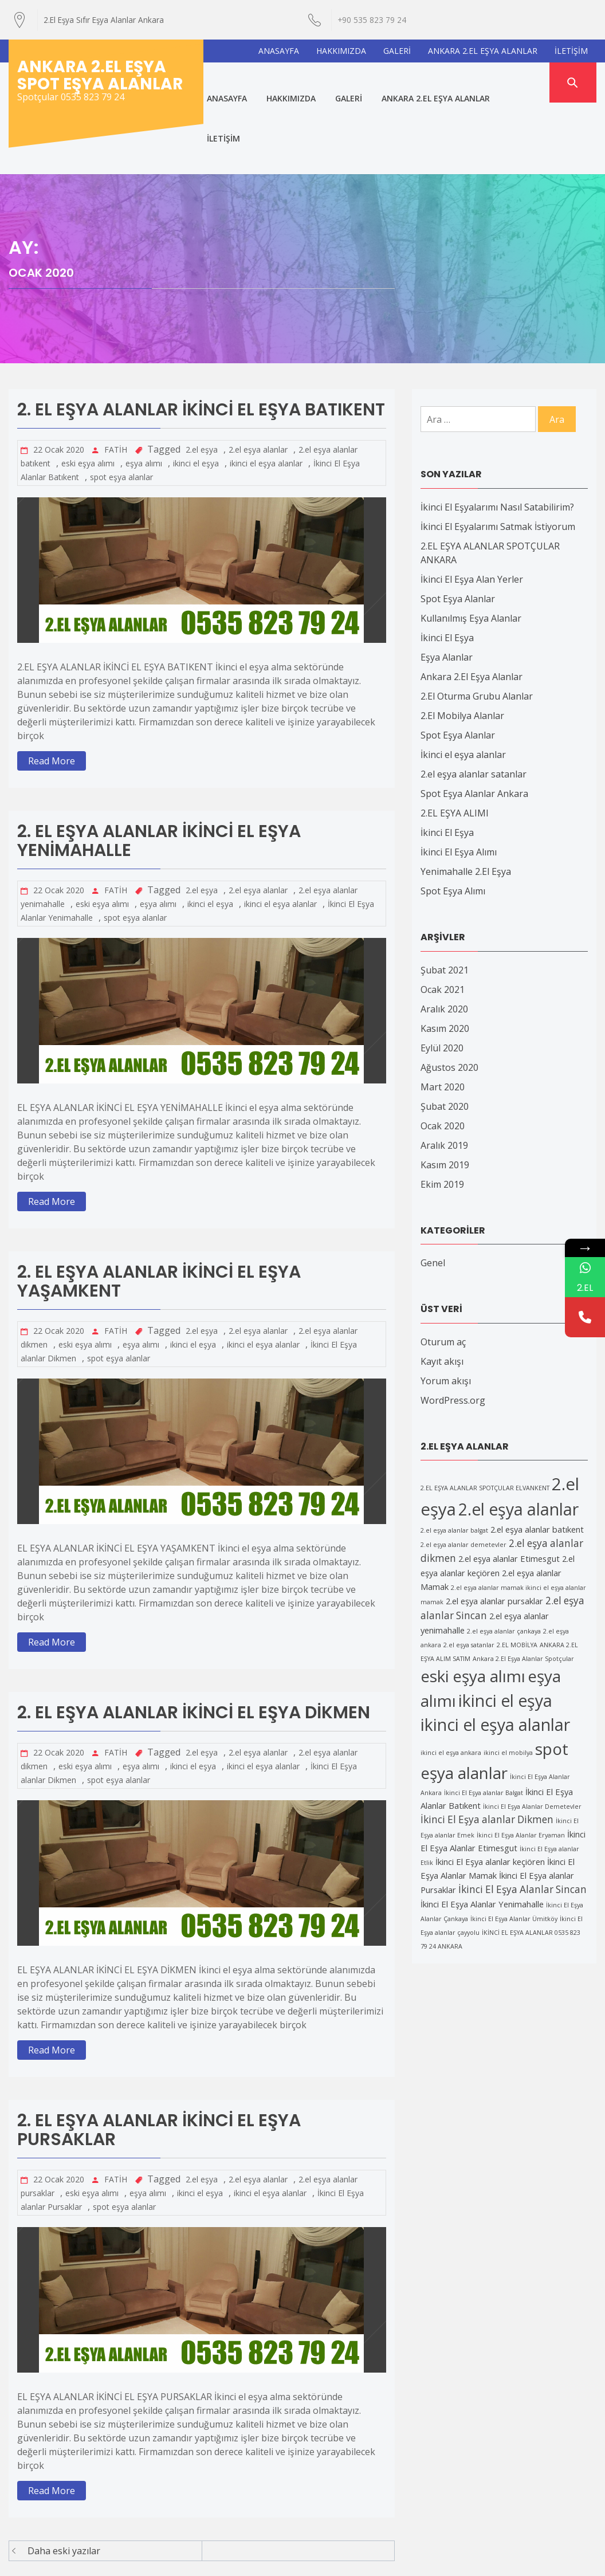 The width and height of the screenshot is (605, 2576). What do you see at coordinates (487, 1747) in the screenshot?
I see `İkinci El Eşya alanlar Dikmen [İkinci El Eşya alanlar Dikmen (3 öge)]` at bounding box center [487, 1747].